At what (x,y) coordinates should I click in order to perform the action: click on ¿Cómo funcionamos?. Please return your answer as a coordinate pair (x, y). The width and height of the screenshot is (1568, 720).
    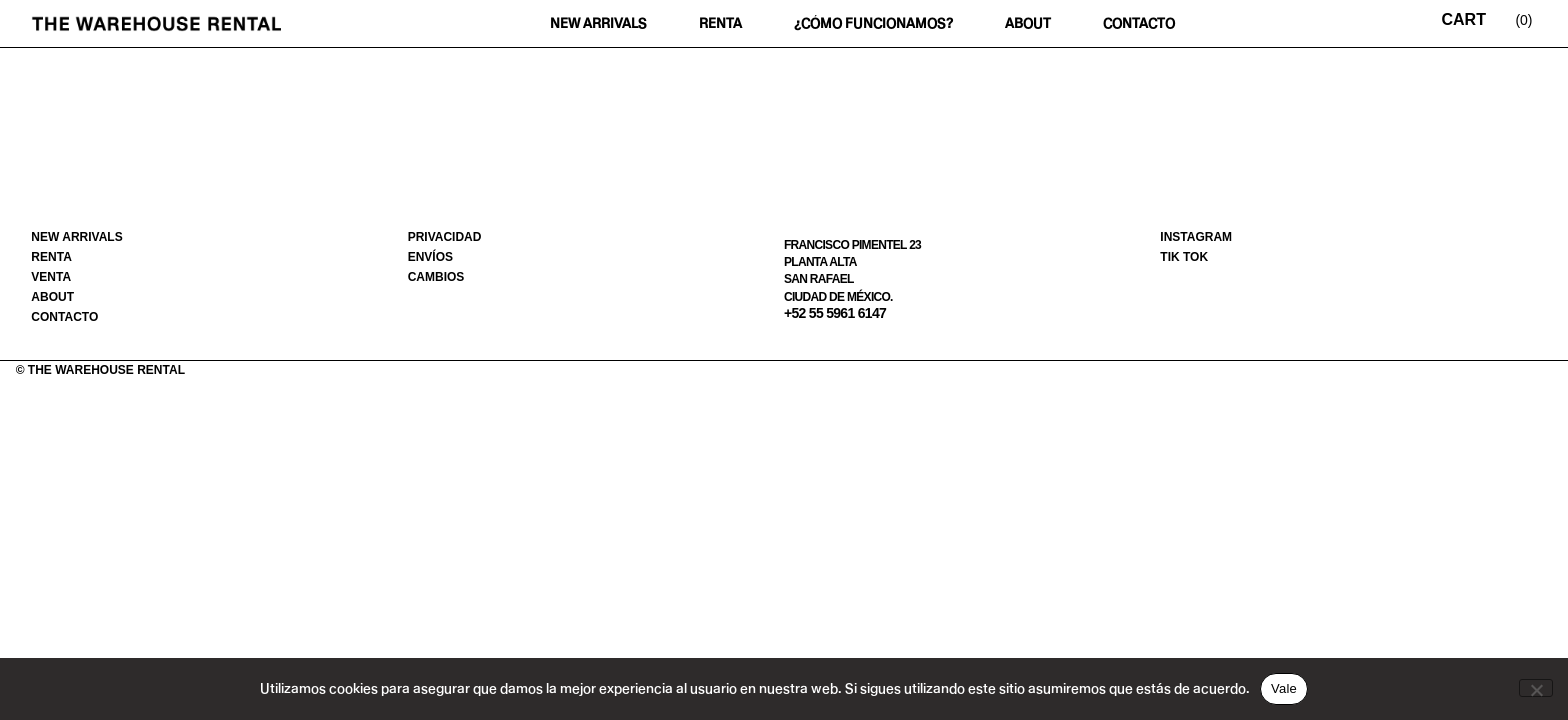
    Looking at the image, I should click on (873, 23).